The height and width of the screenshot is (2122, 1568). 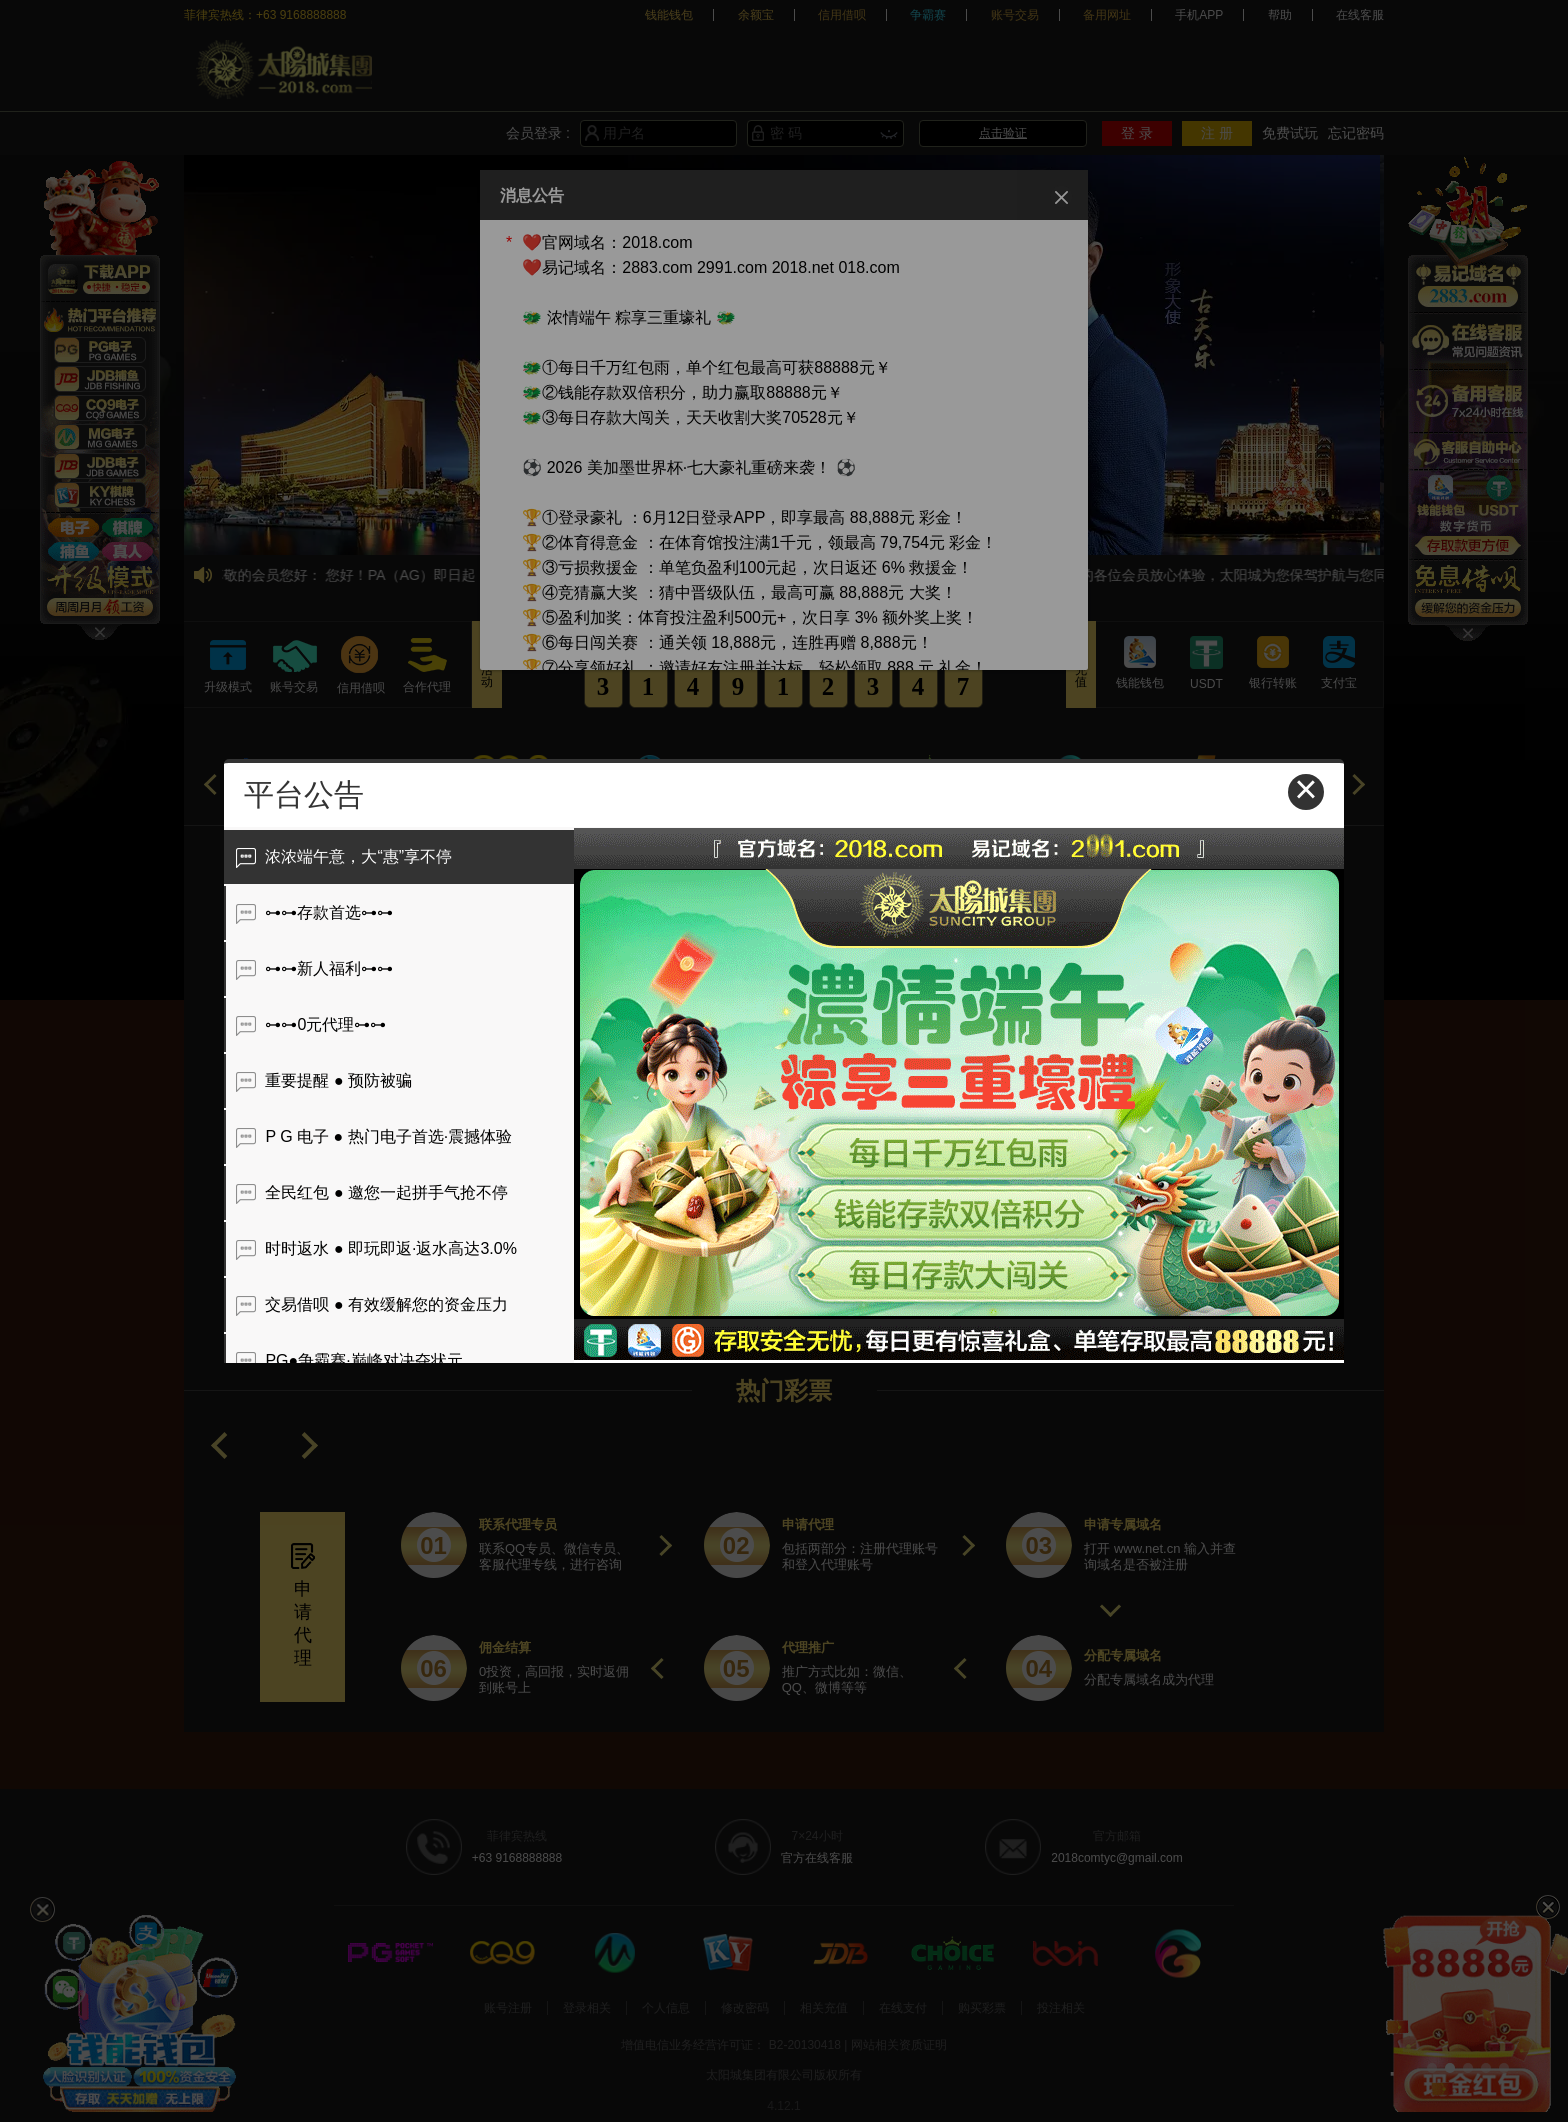 I want to click on 交易借呗 ● 有效缓解您的资金压力, so click(x=372, y=1304).